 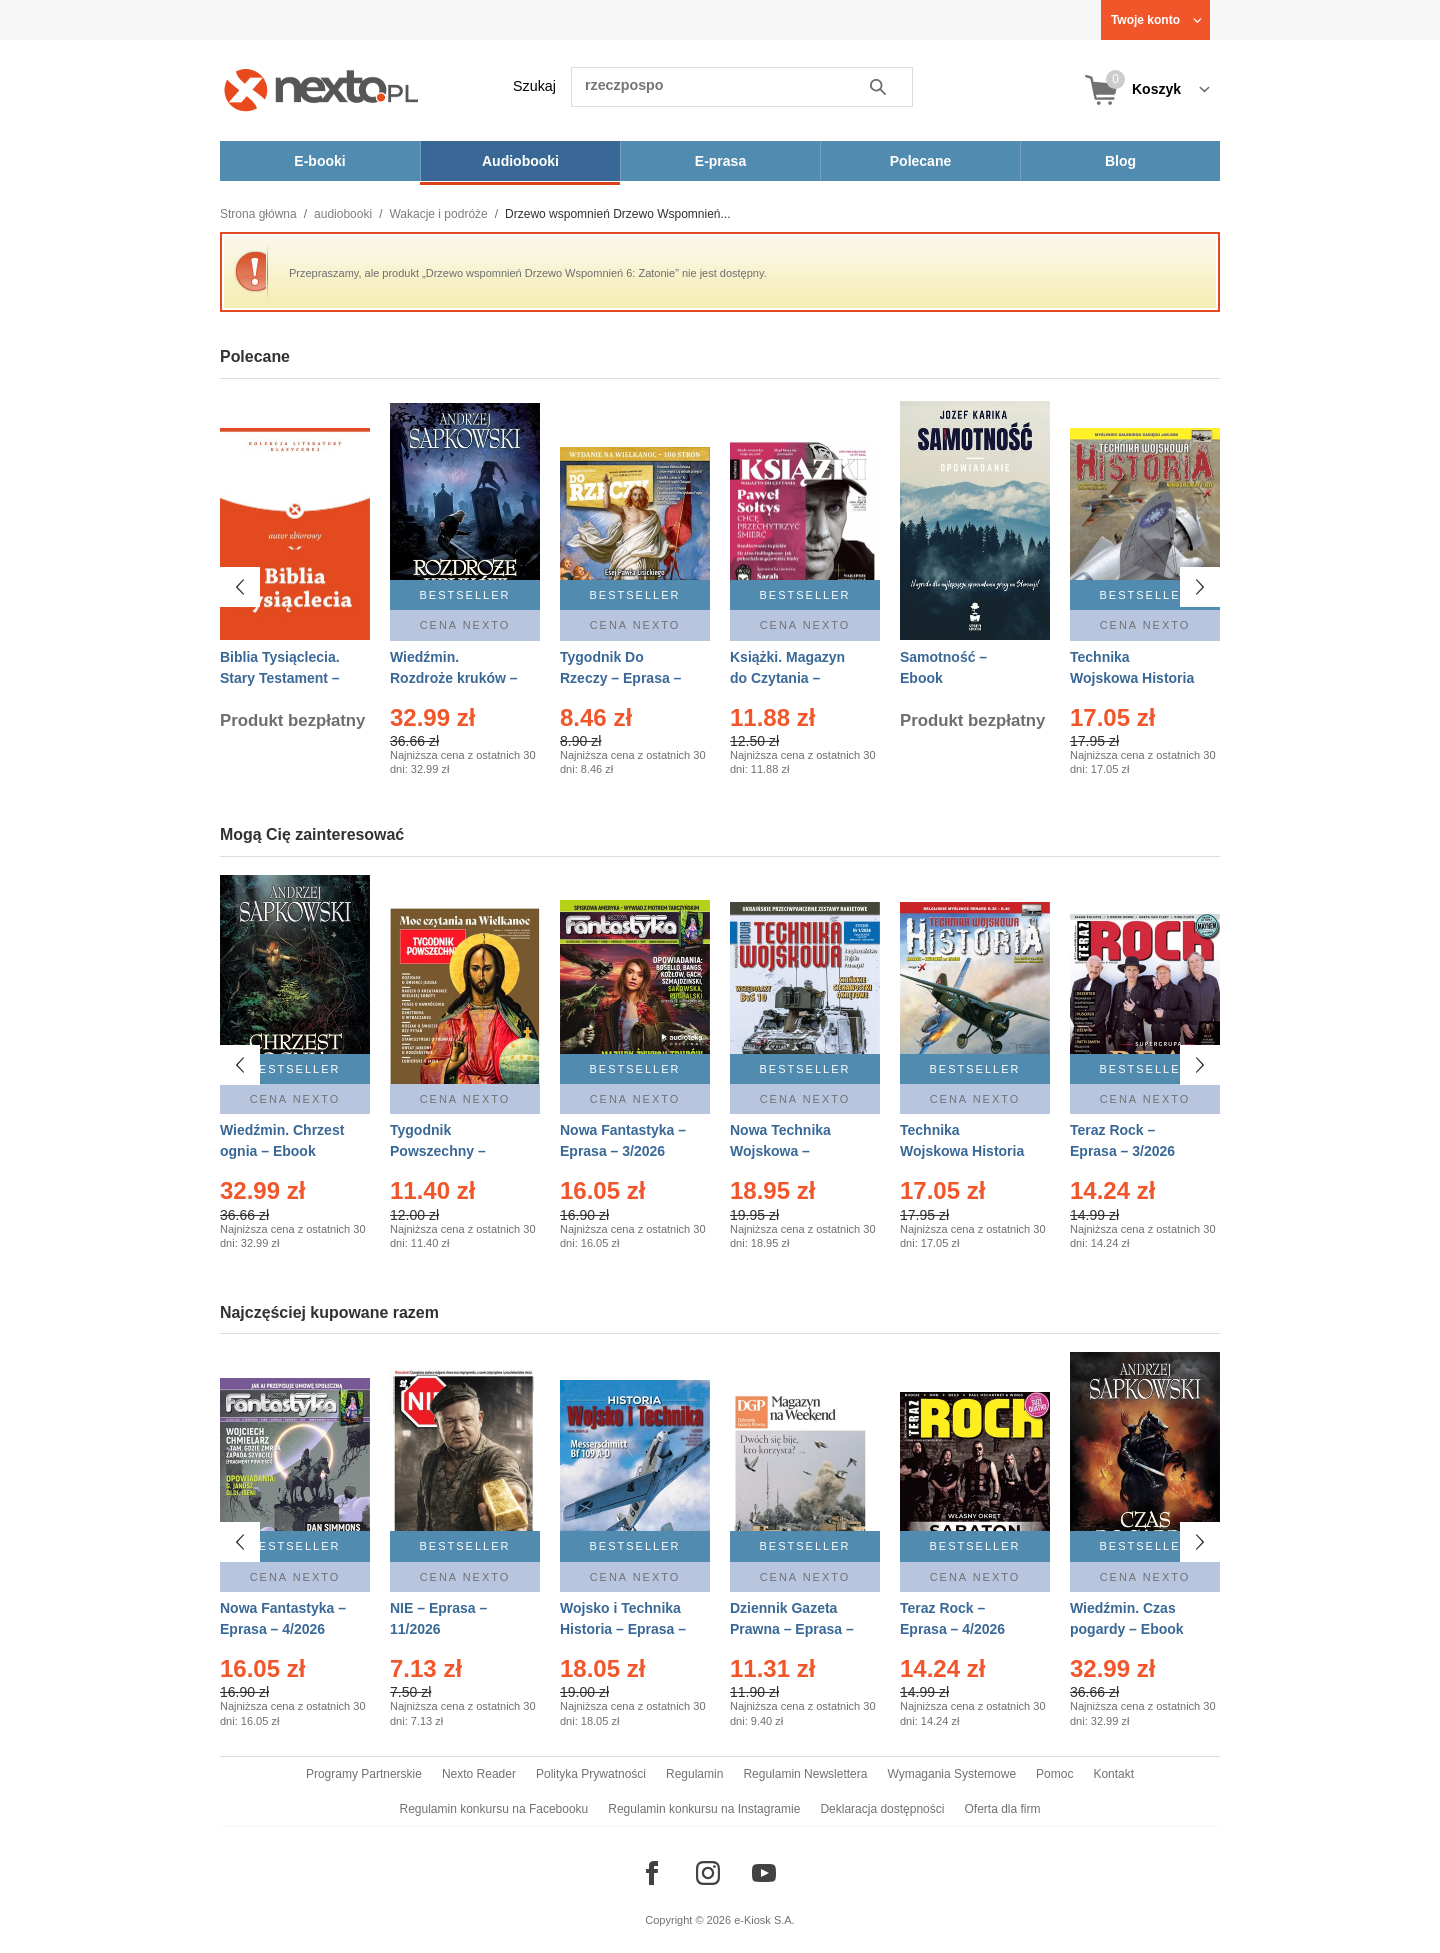 What do you see at coordinates (446, 1151) in the screenshot?
I see `Tygodnik Powszechny – Eprasa – 14/2026` at bounding box center [446, 1151].